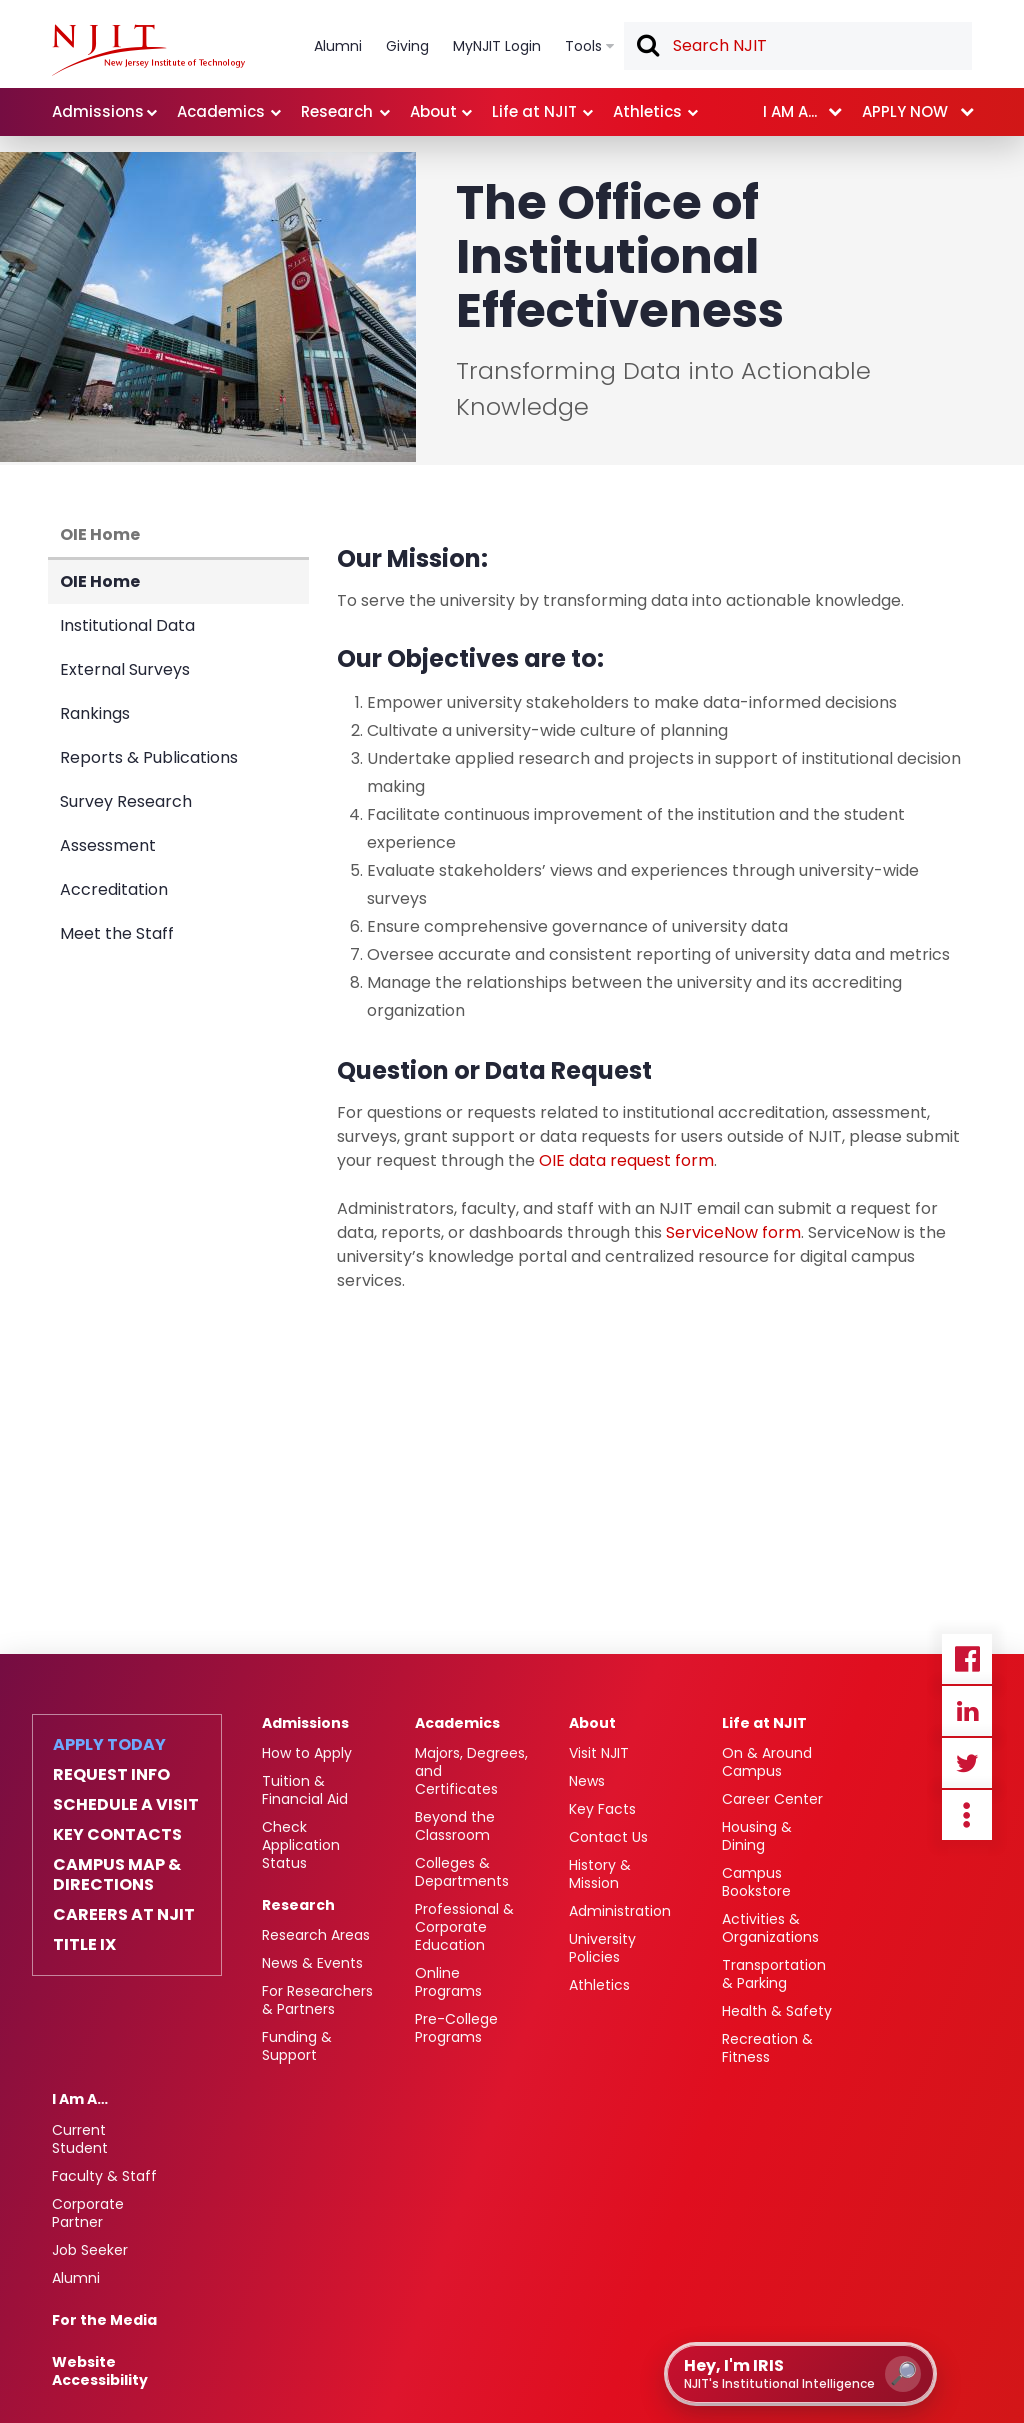 The image size is (1024, 2423). What do you see at coordinates (733, 1232) in the screenshot?
I see `ServiceNow form` at bounding box center [733, 1232].